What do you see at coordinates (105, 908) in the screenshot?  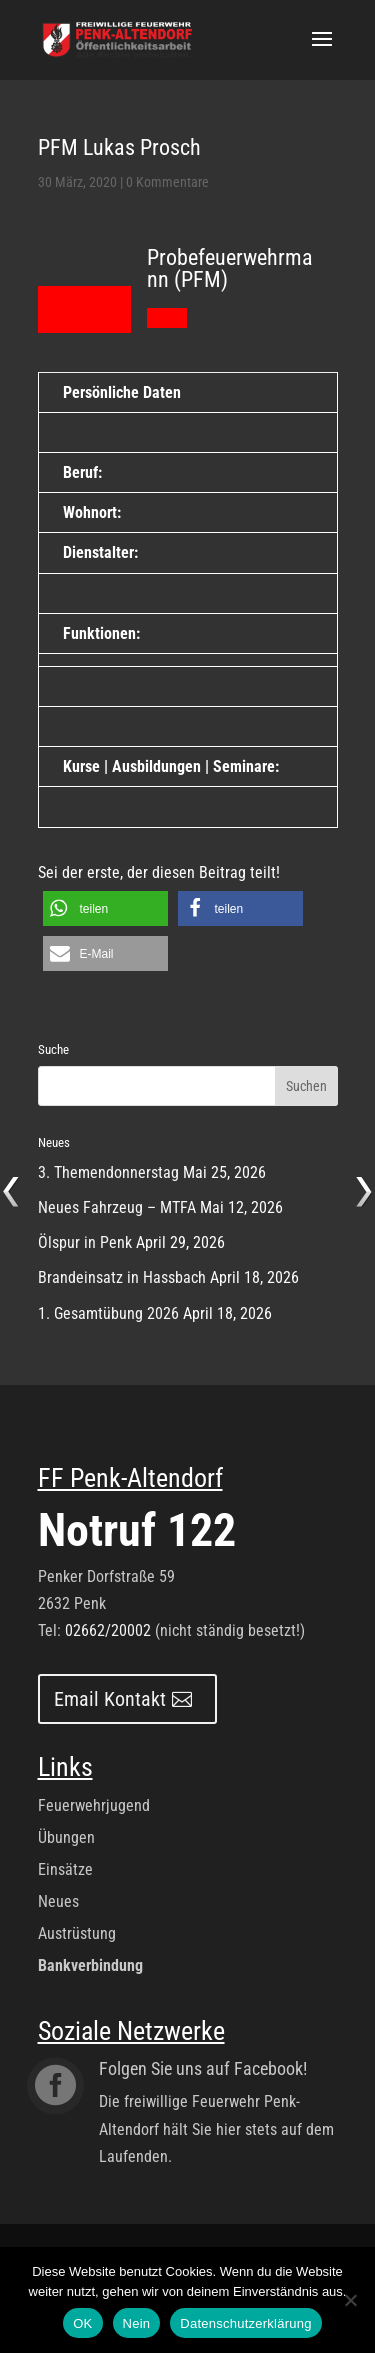 I see `[button]` at bounding box center [105, 908].